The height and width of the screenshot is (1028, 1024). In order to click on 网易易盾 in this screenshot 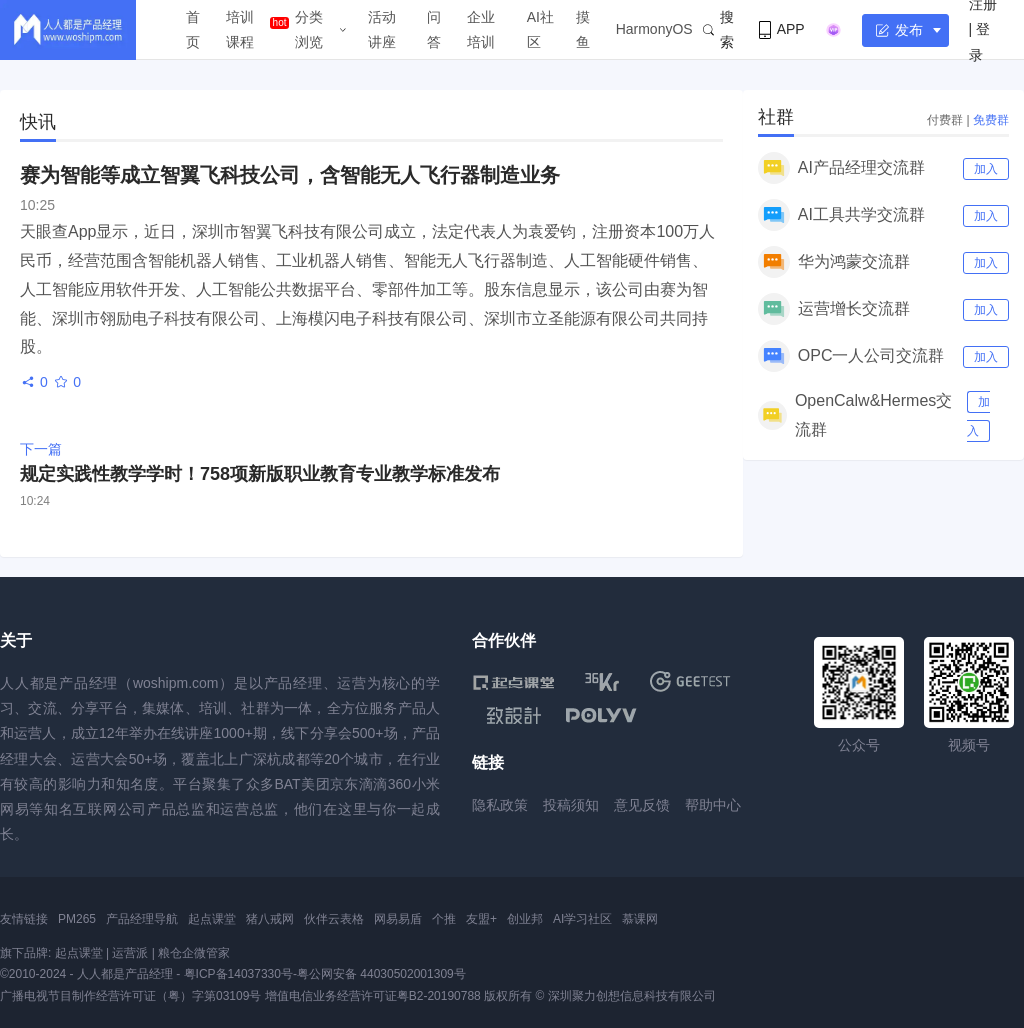, I will do `click(398, 919)`.